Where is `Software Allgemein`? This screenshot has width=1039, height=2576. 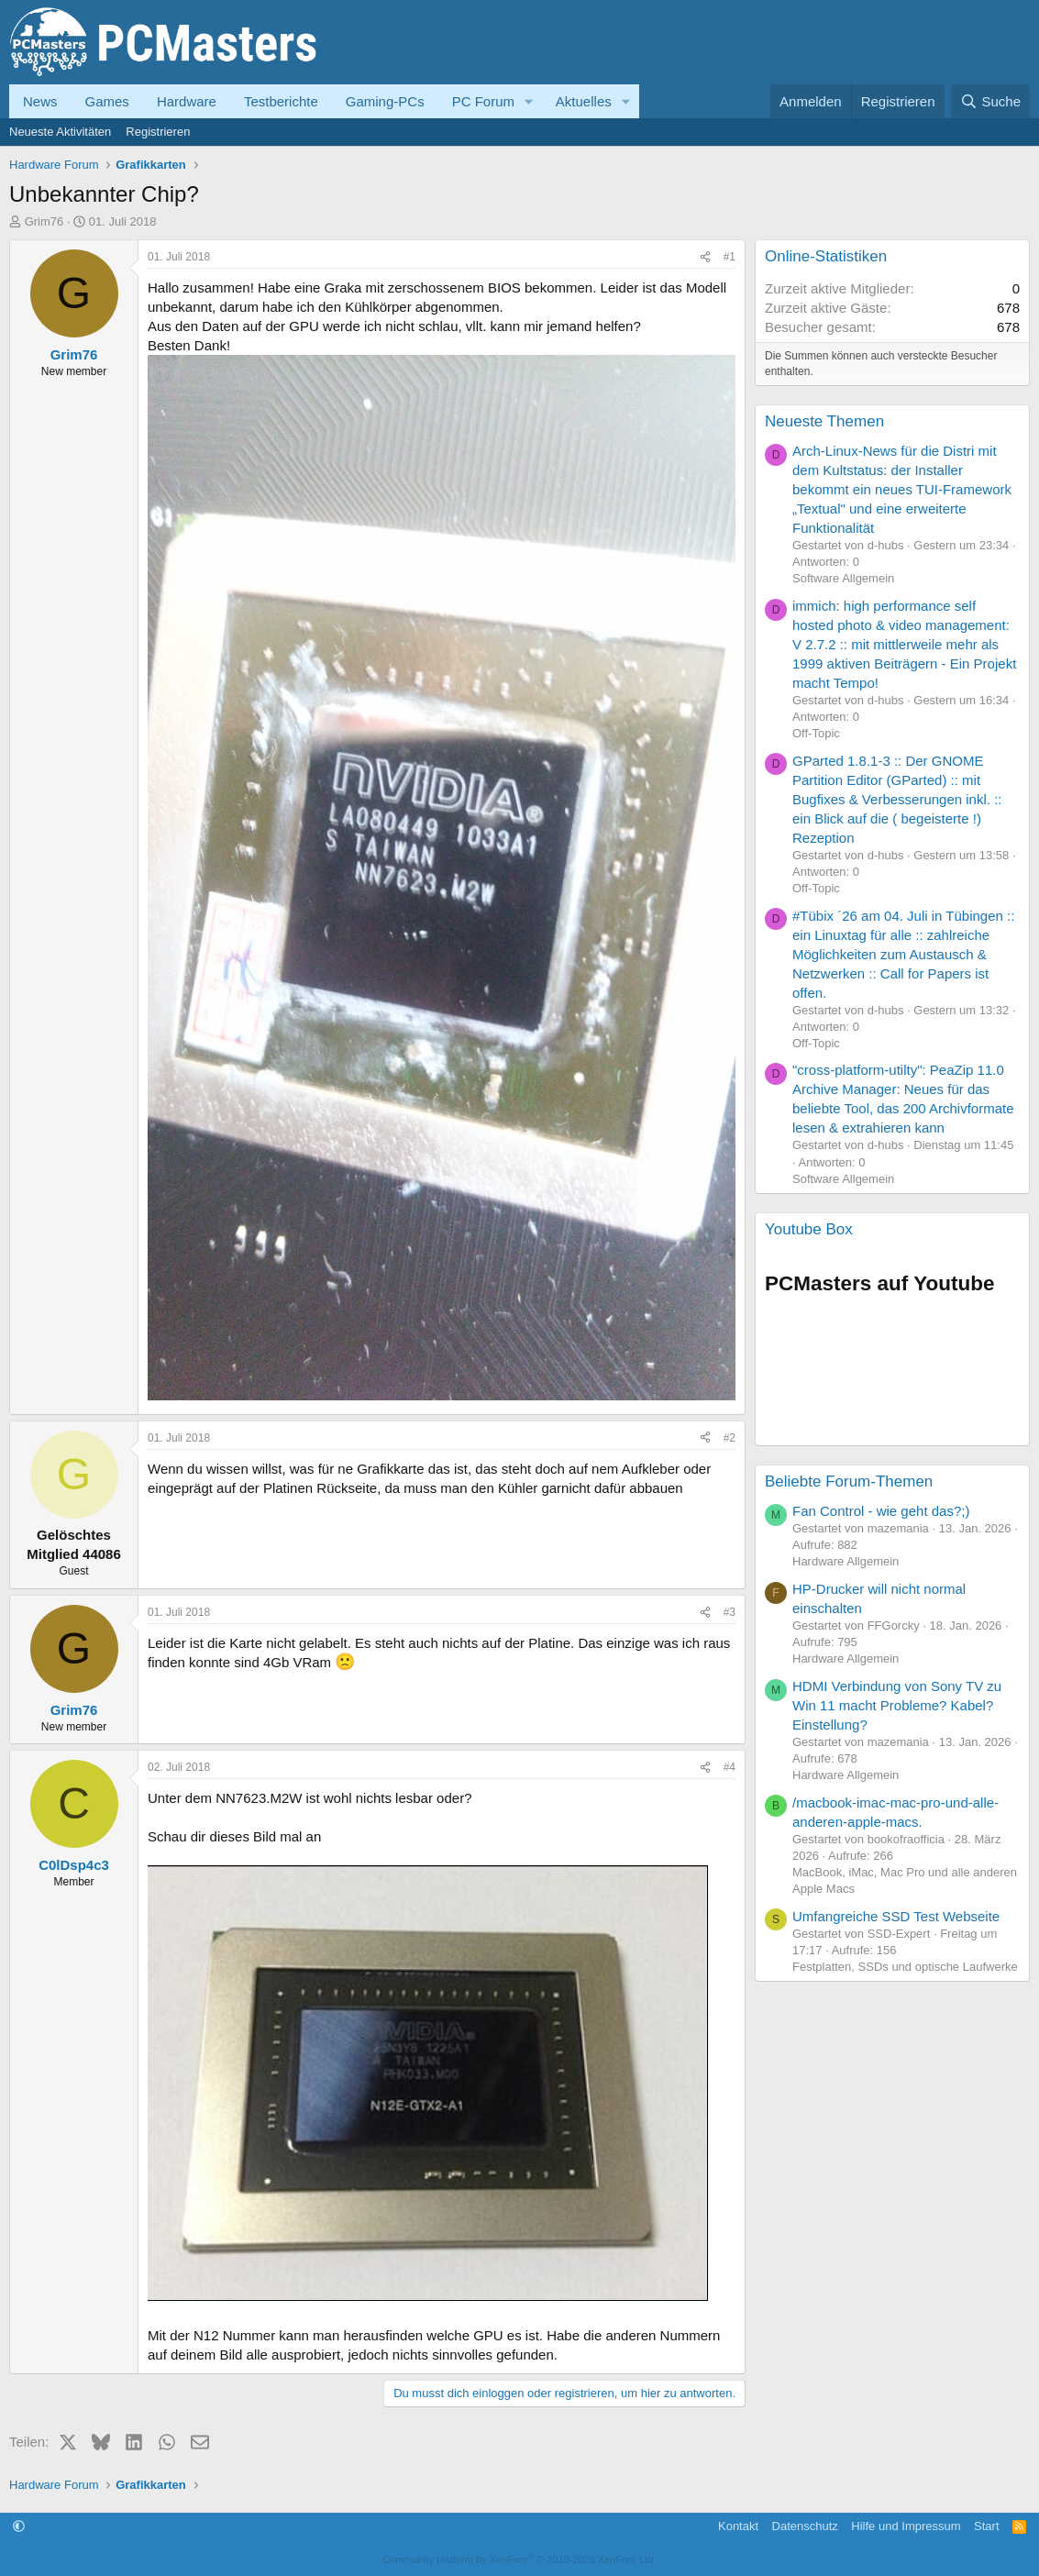 Software Allgemein is located at coordinates (843, 578).